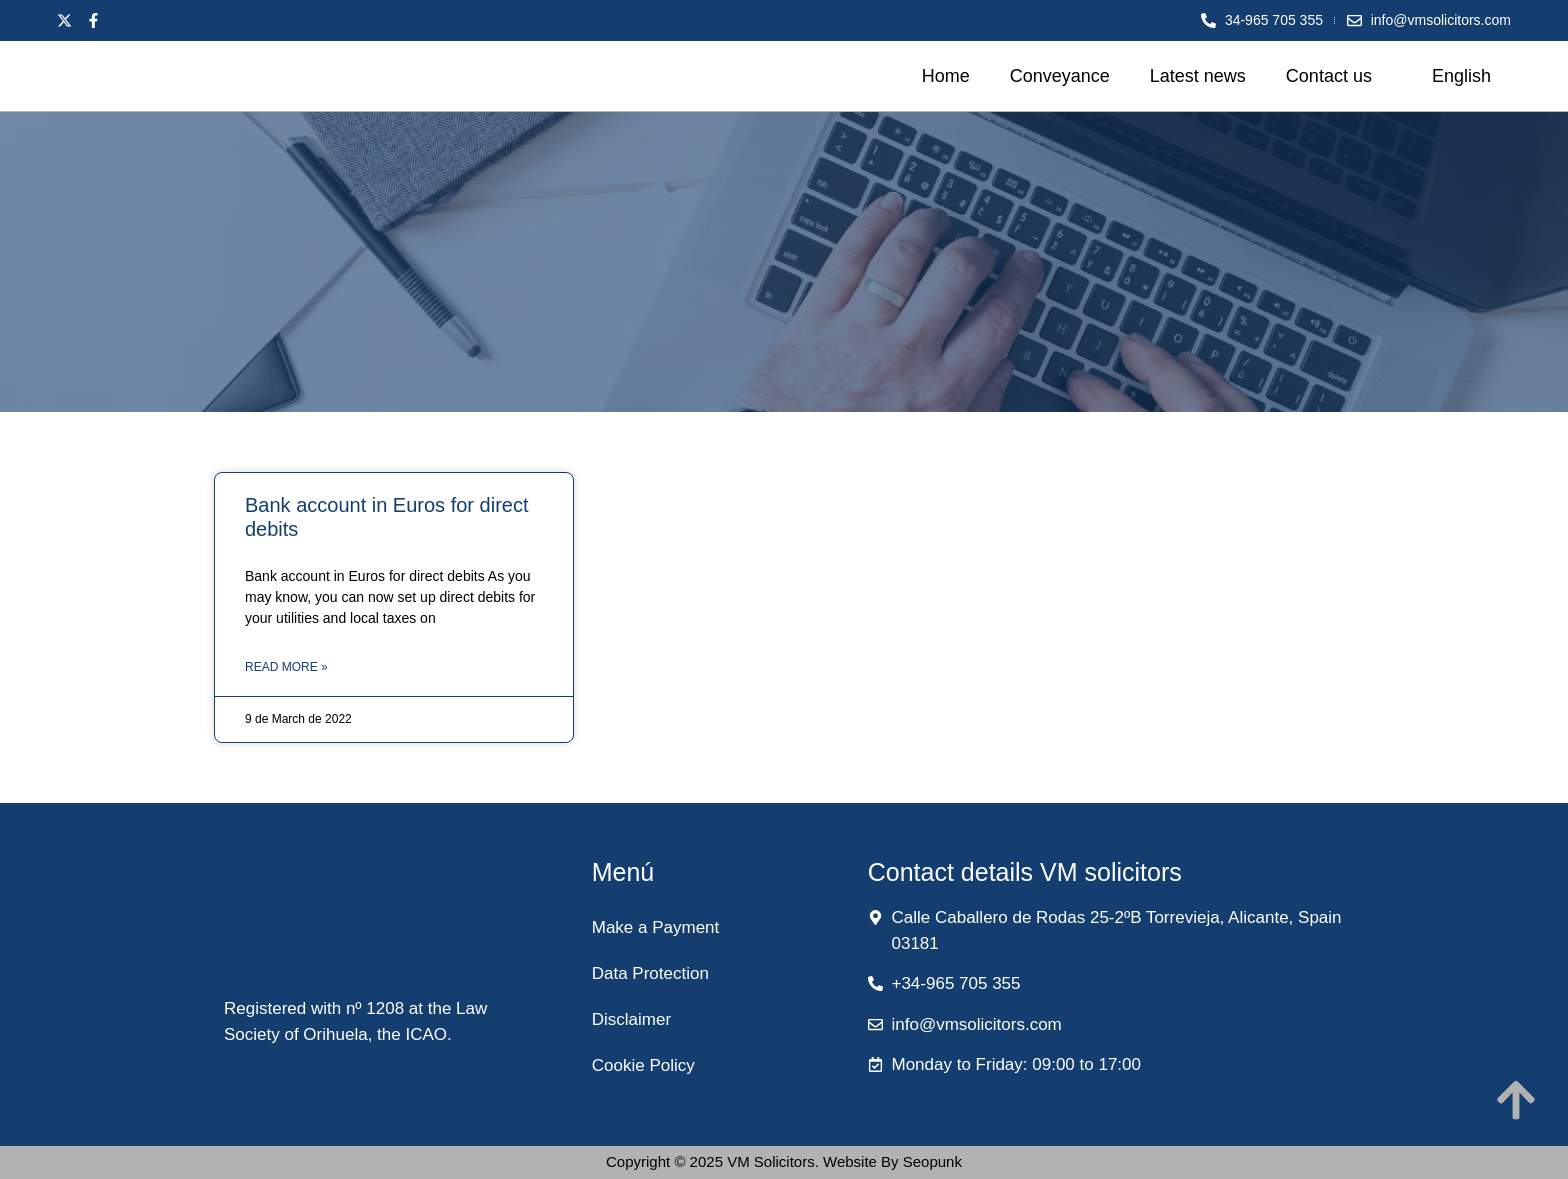 This screenshot has width=1568, height=1179. Describe the element at coordinates (631, 1019) in the screenshot. I see `Disclaimer` at that location.